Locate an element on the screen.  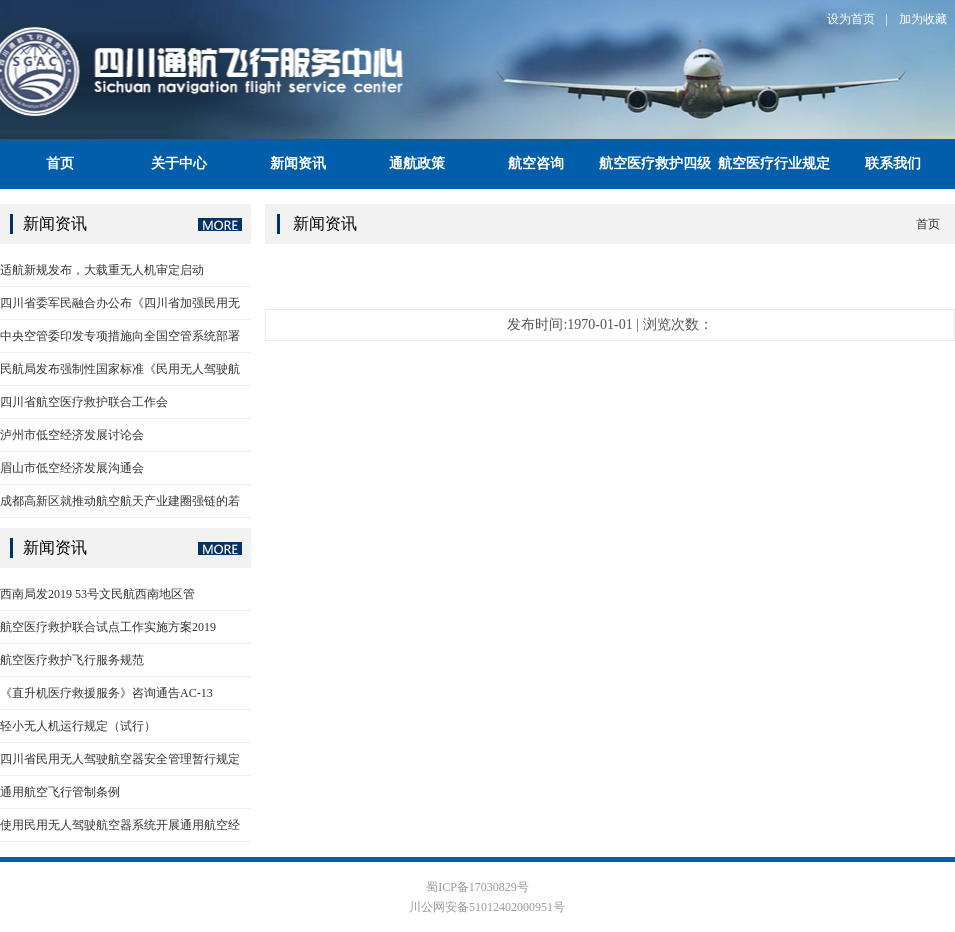
民航局发布强制性国家标准《民用无人驾驶航 is located at coordinates (120, 369).